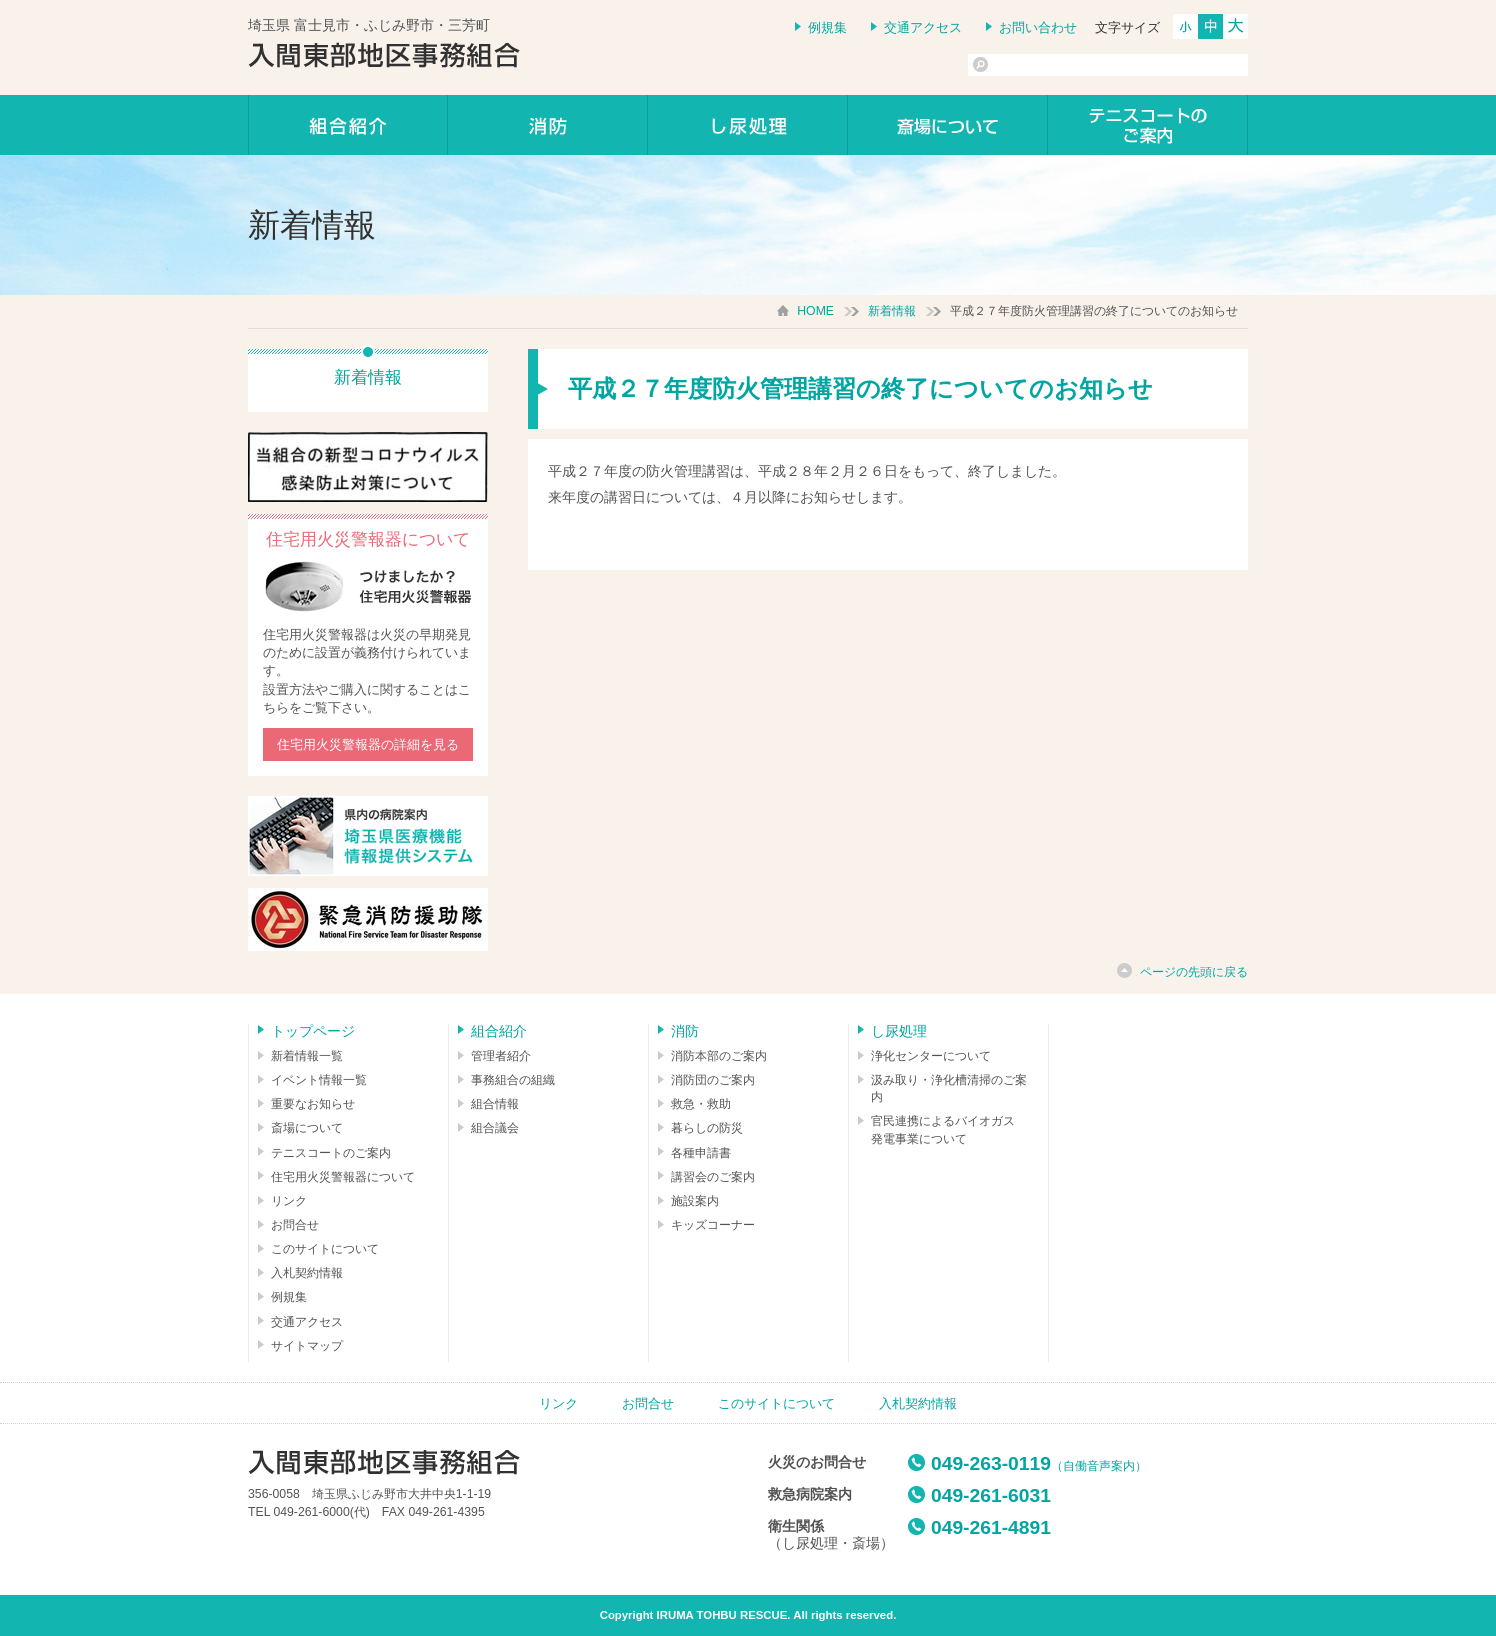 The image size is (1496, 1636). What do you see at coordinates (343, 1177) in the screenshot?
I see `住宅用火災警報器について` at bounding box center [343, 1177].